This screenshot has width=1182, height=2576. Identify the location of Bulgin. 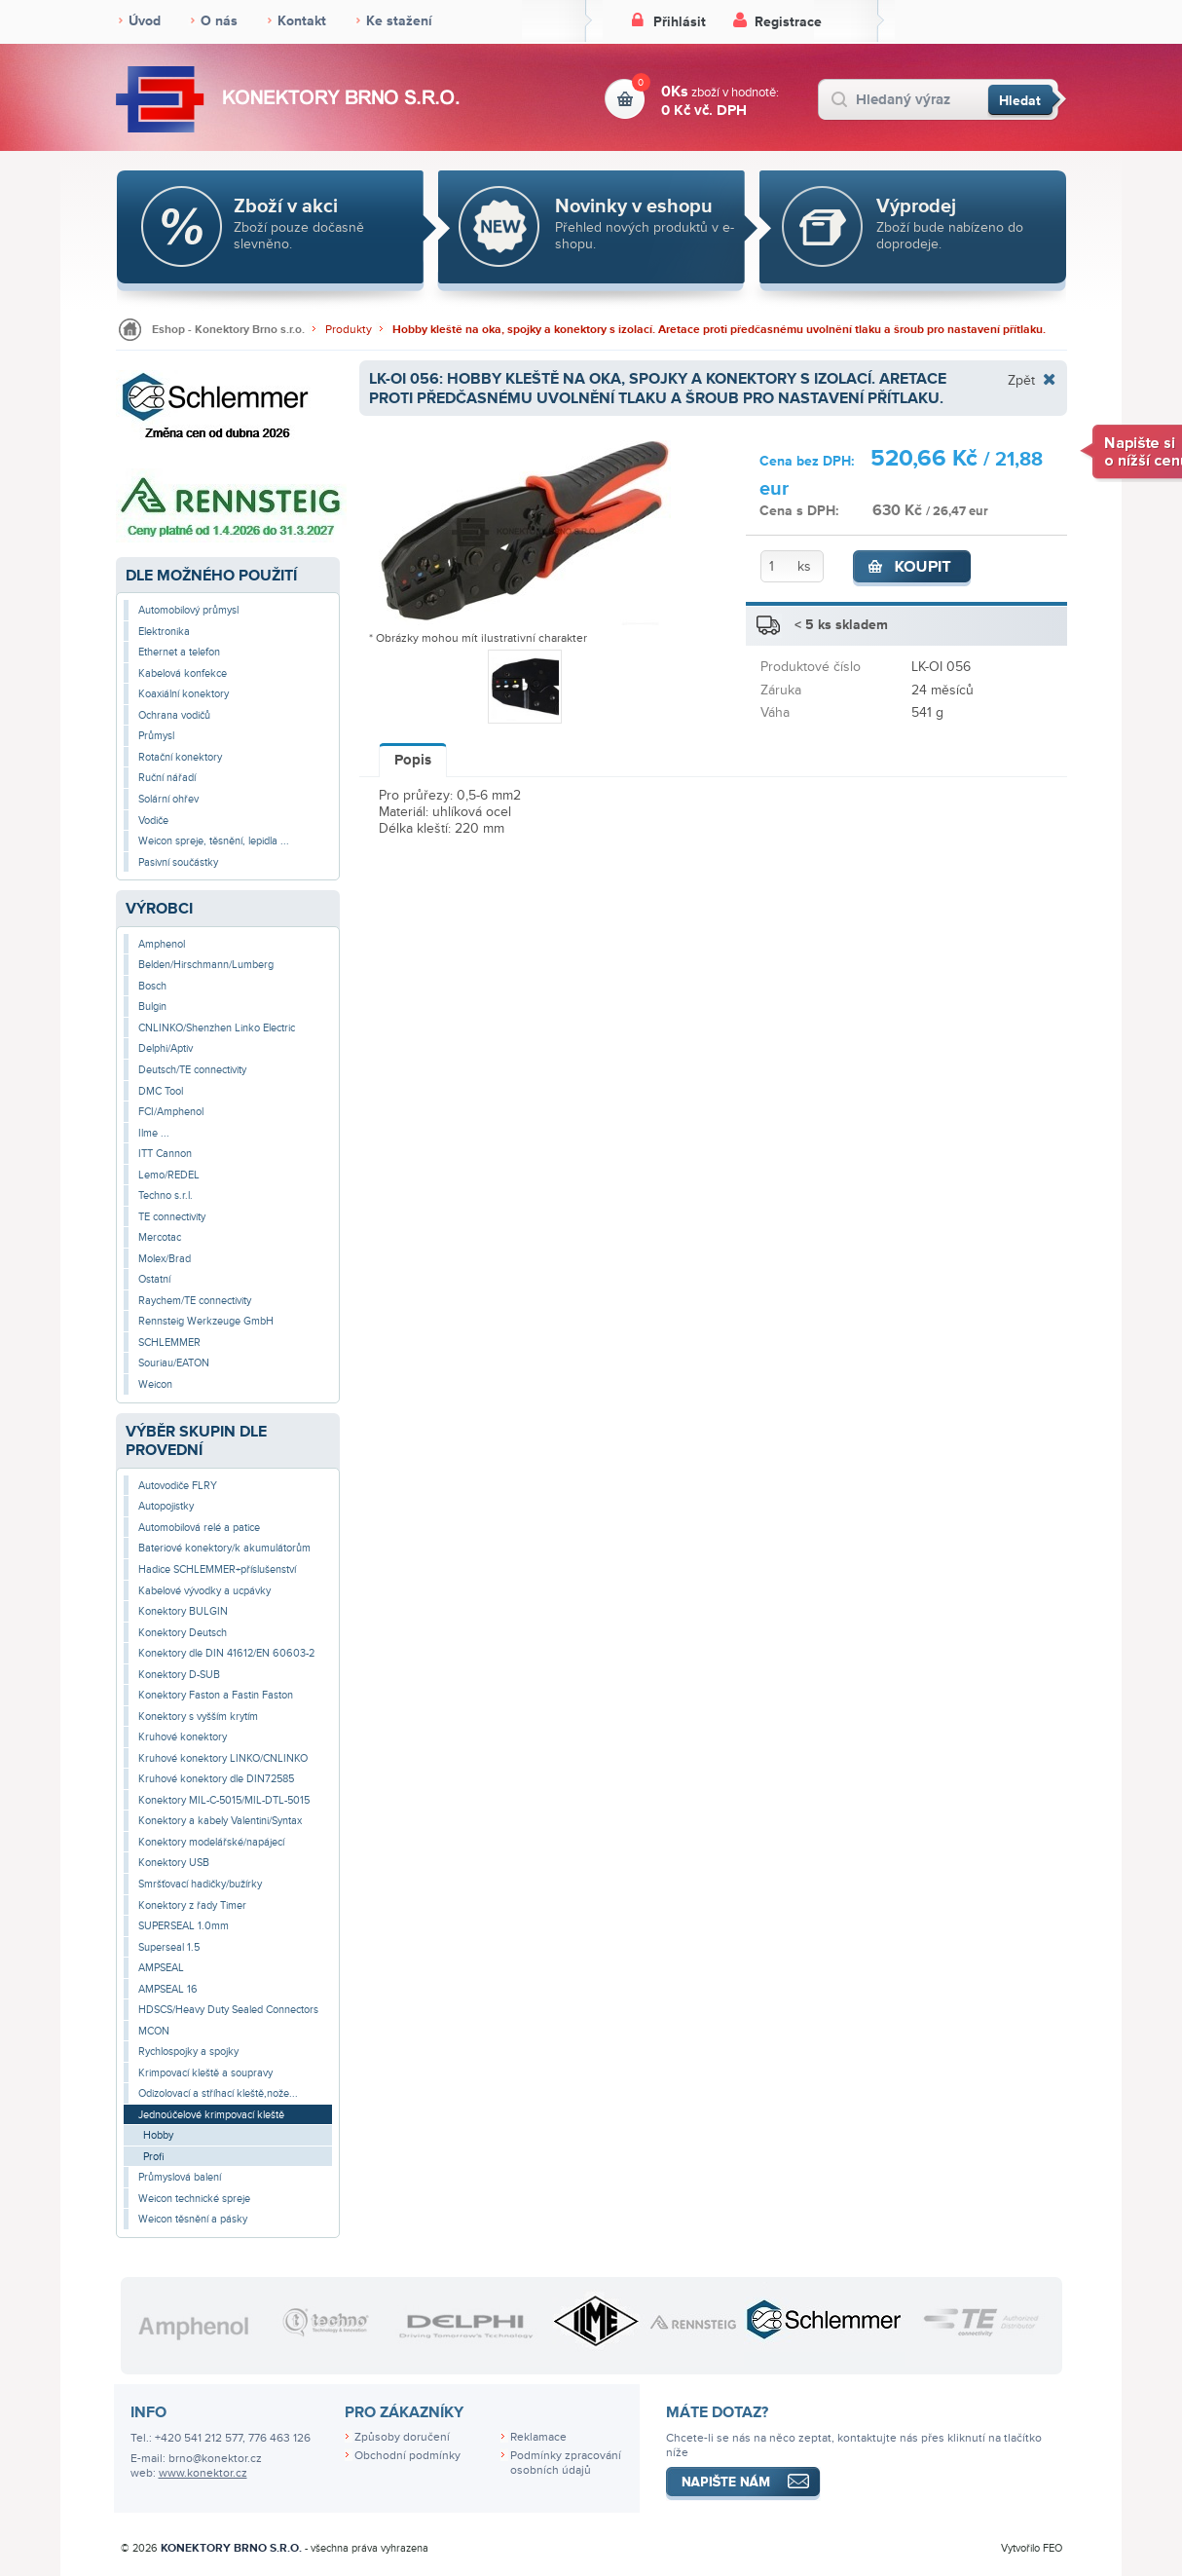
(152, 1006).